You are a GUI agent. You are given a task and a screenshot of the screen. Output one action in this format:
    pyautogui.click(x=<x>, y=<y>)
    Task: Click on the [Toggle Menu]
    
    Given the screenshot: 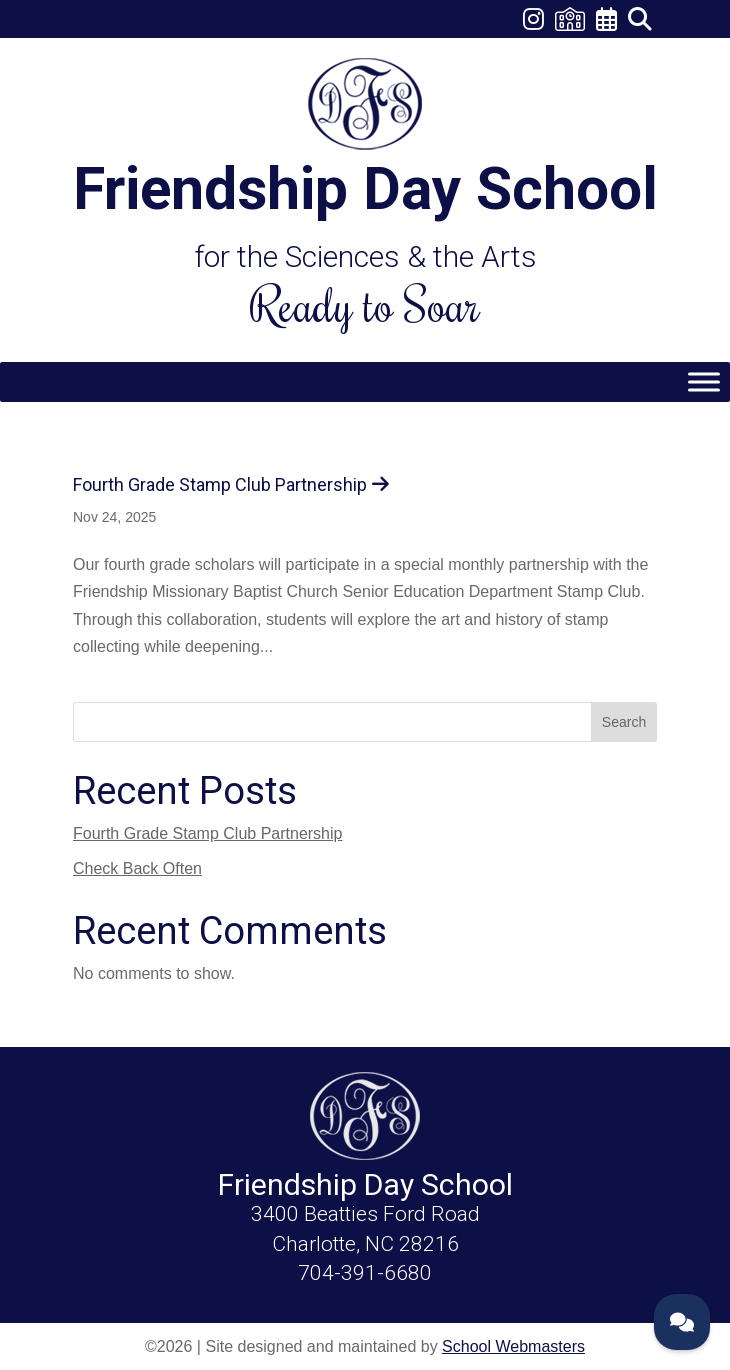 What is the action you would take?
    pyautogui.click(x=704, y=381)
    